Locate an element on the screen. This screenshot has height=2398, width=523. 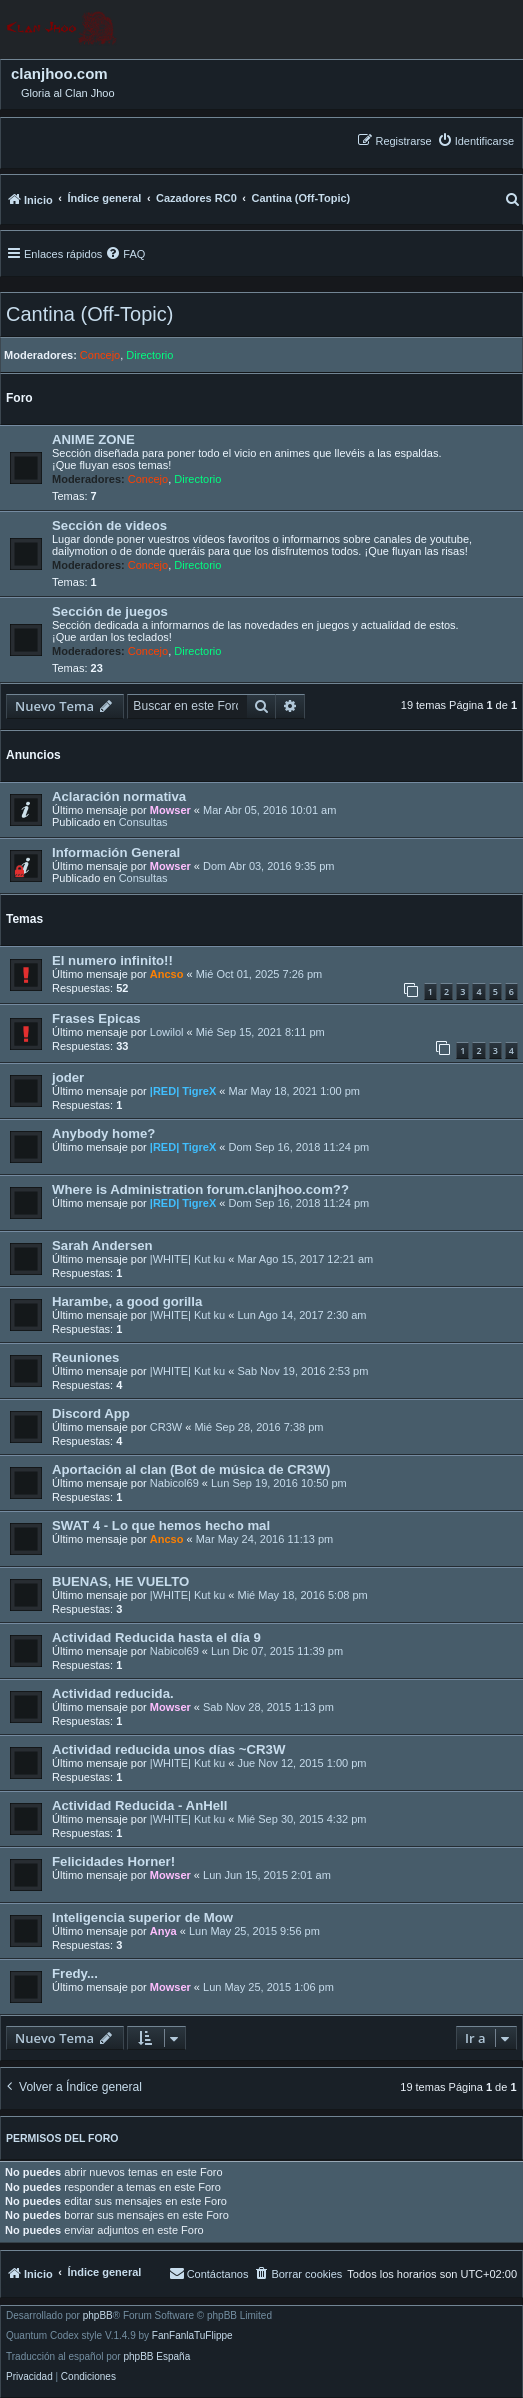
Consultas is located at coordinates (143, 822).